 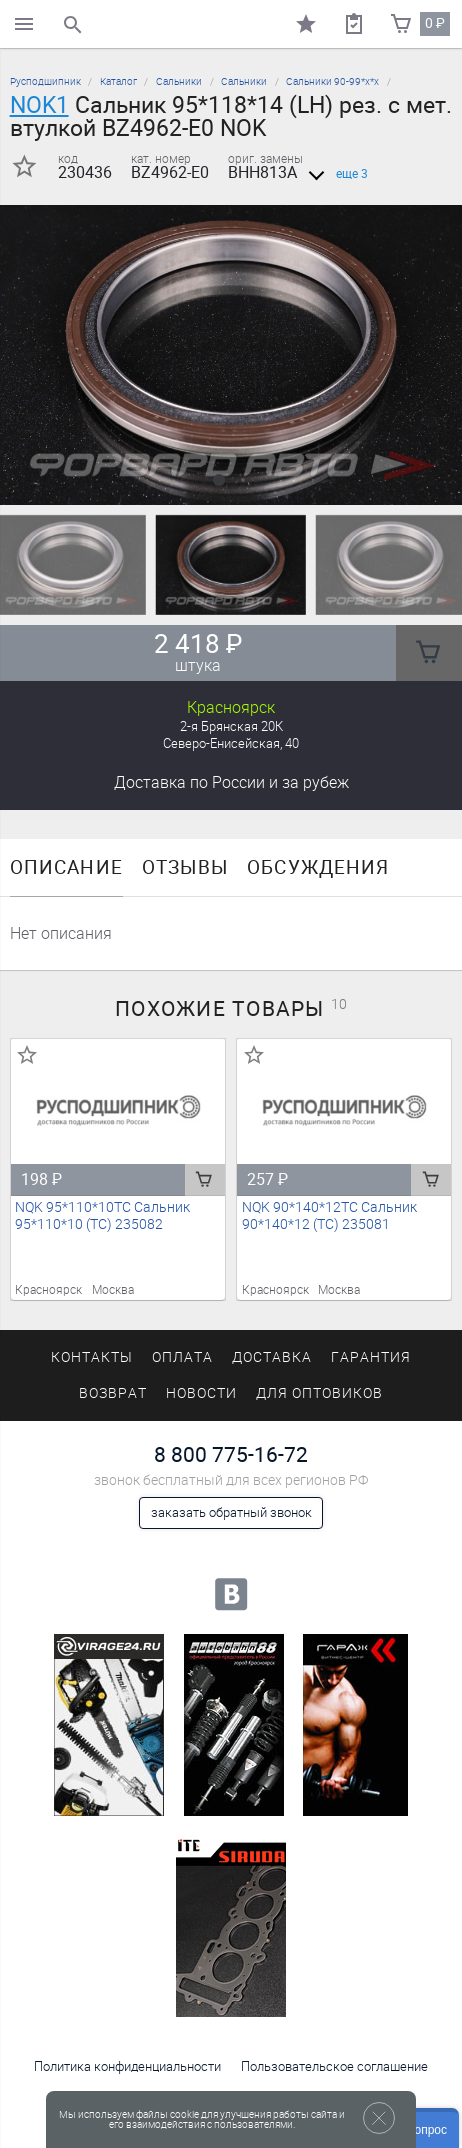 I want to click on [button], so click(x=219, y=480).